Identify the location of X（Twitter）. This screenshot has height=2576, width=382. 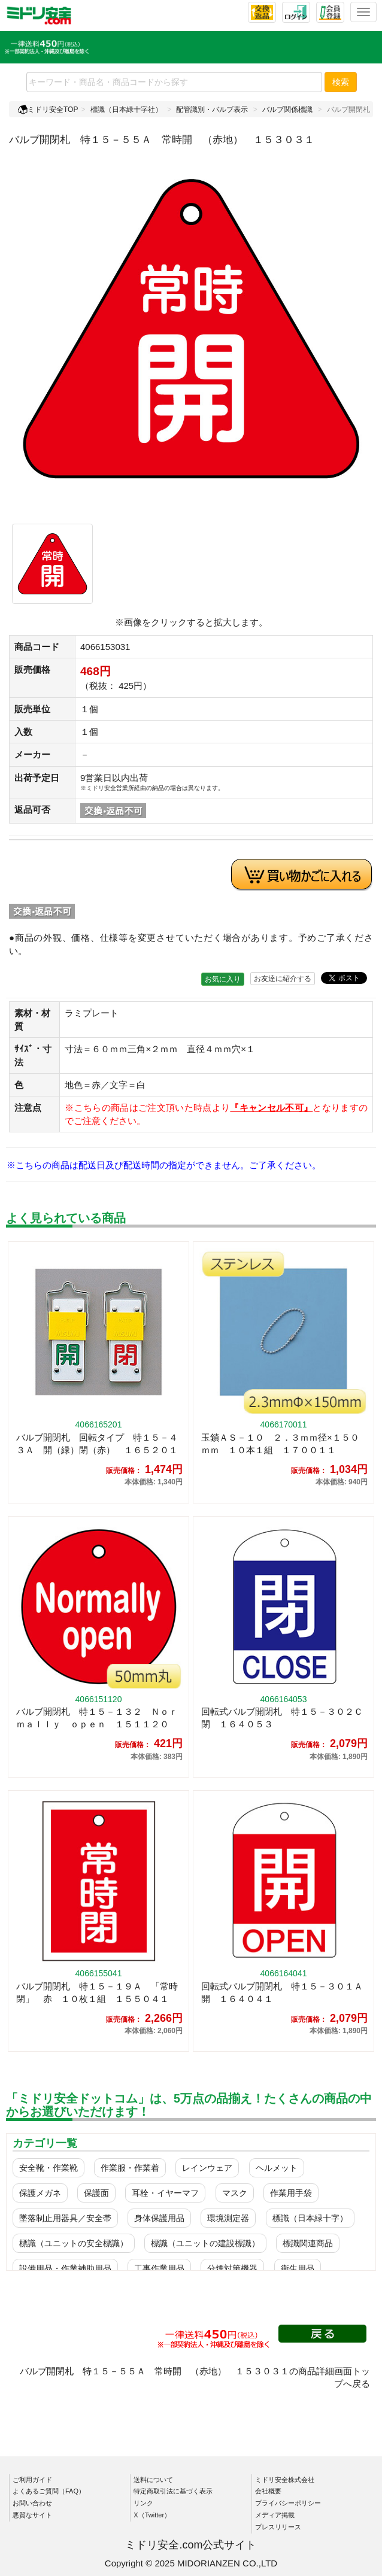
(152, 2515).